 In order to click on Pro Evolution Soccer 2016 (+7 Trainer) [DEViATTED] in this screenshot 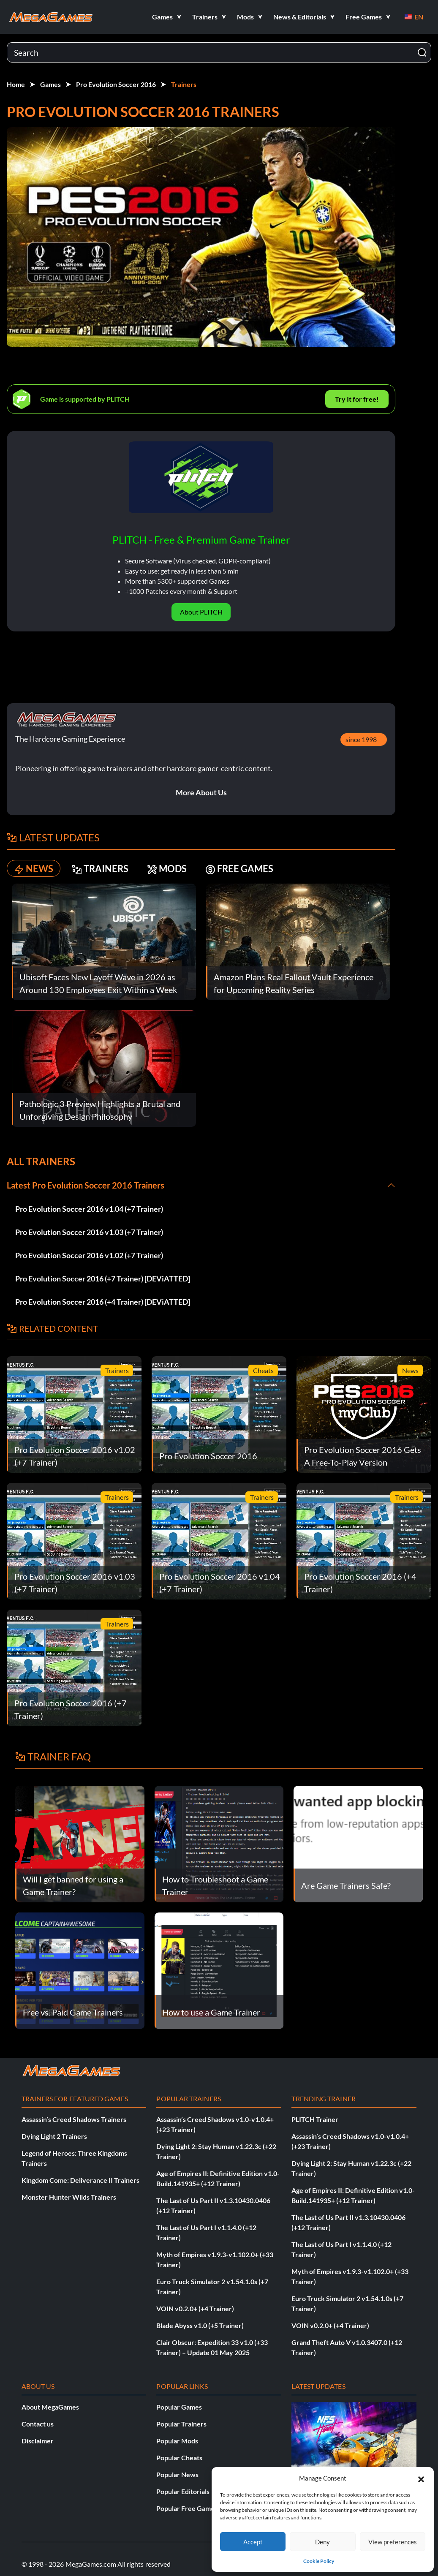, I will do `click(102, 1278)`.